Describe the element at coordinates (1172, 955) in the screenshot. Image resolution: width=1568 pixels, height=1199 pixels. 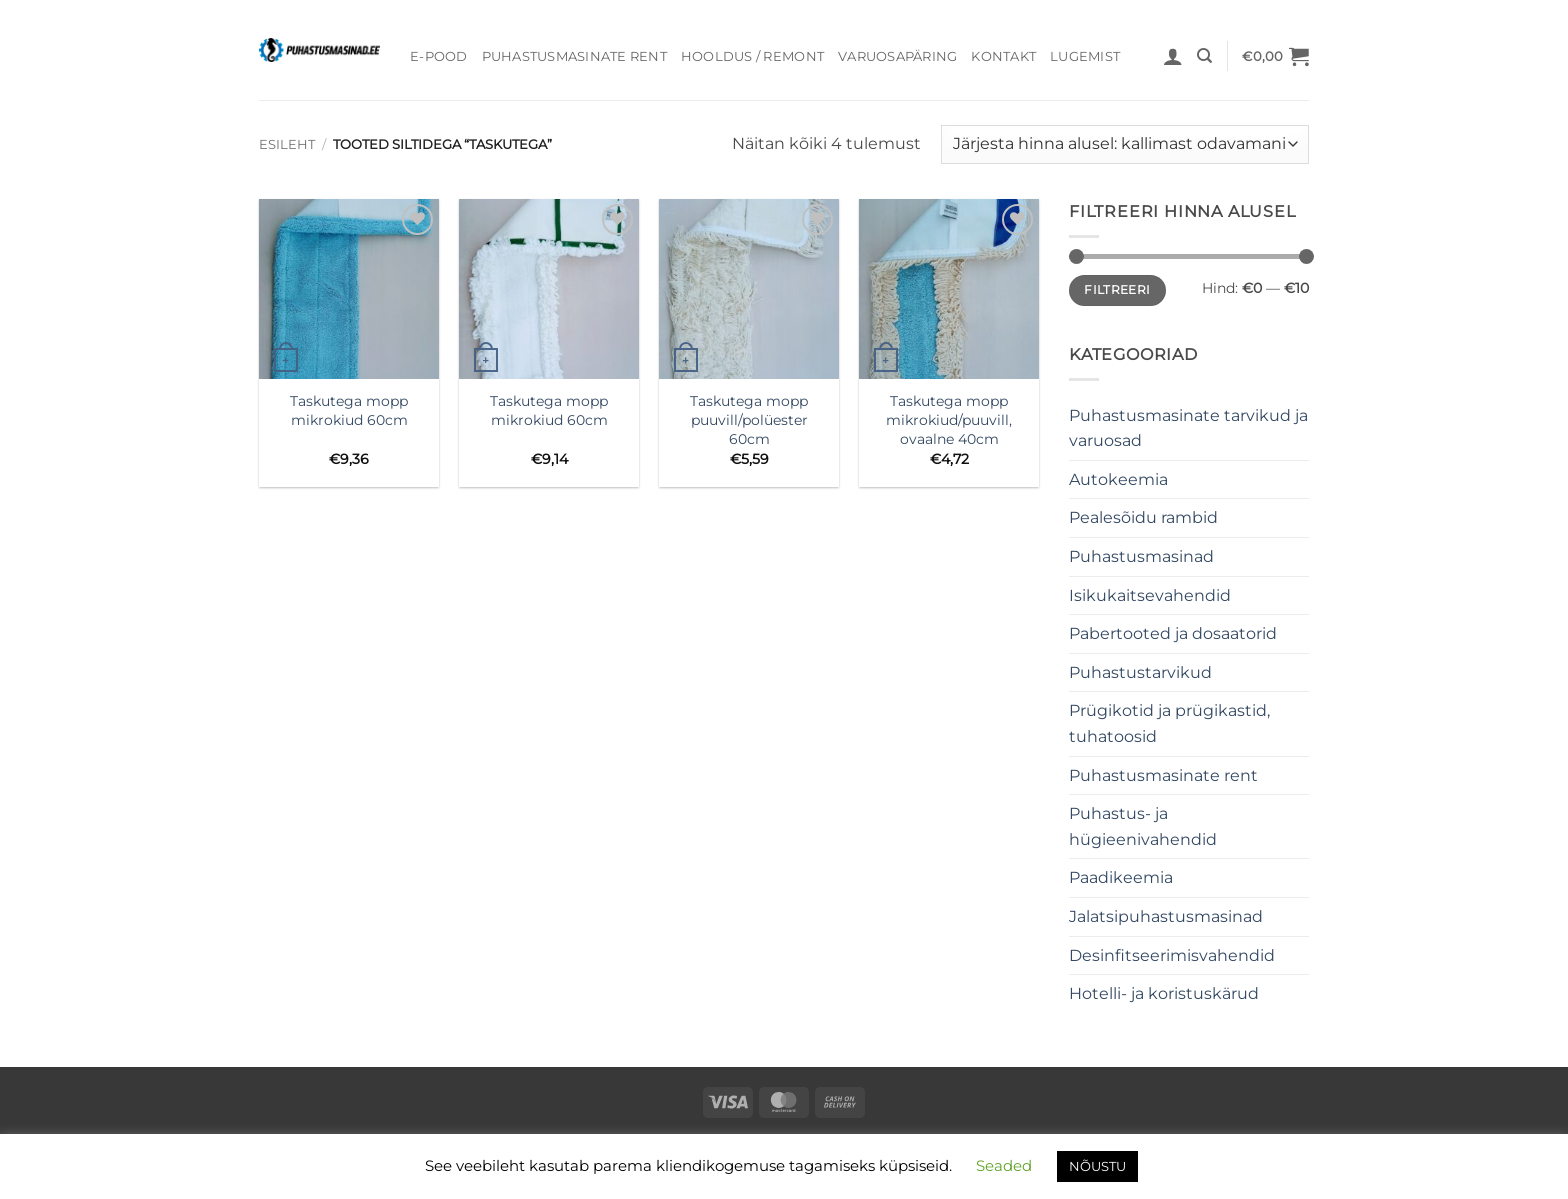
I see `Desinfitseerimisvahendid` at that location.